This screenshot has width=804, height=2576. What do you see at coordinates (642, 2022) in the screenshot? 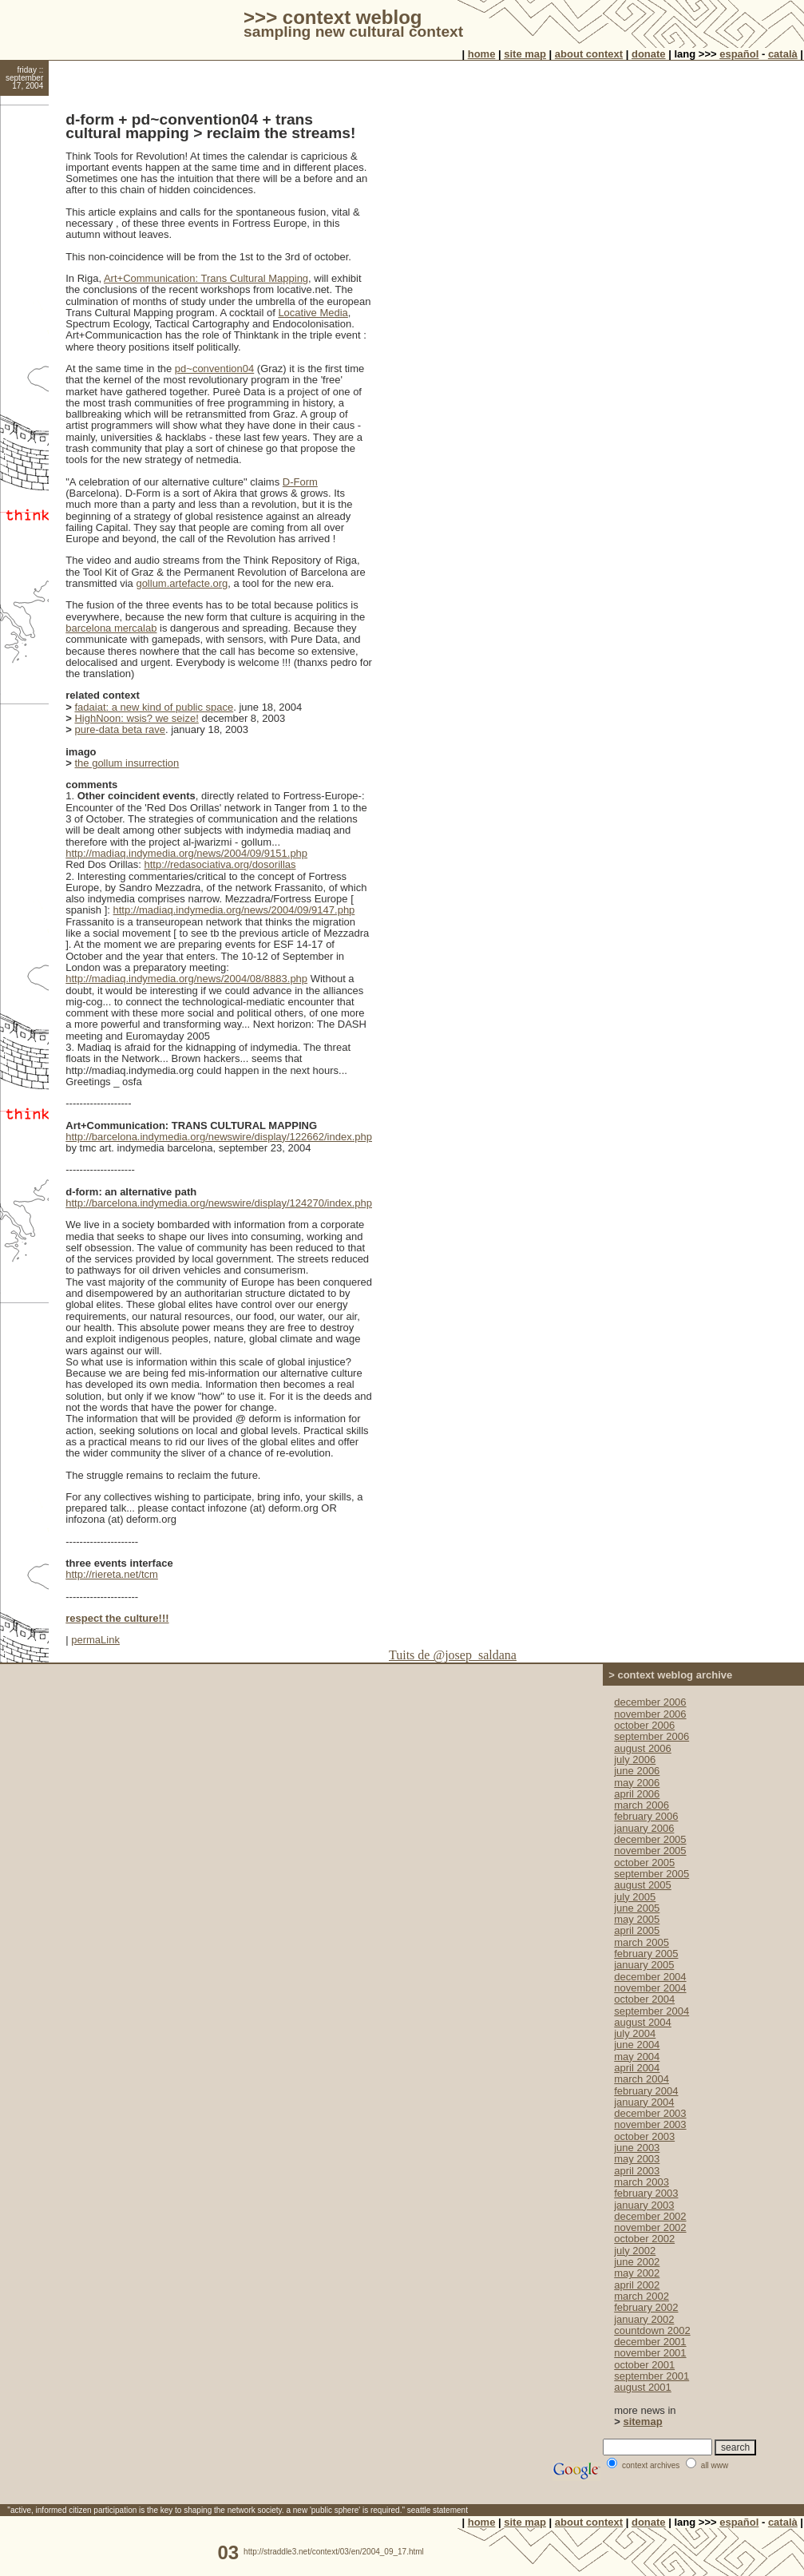
I see `august 2004` at bounding box center [642, 2022].